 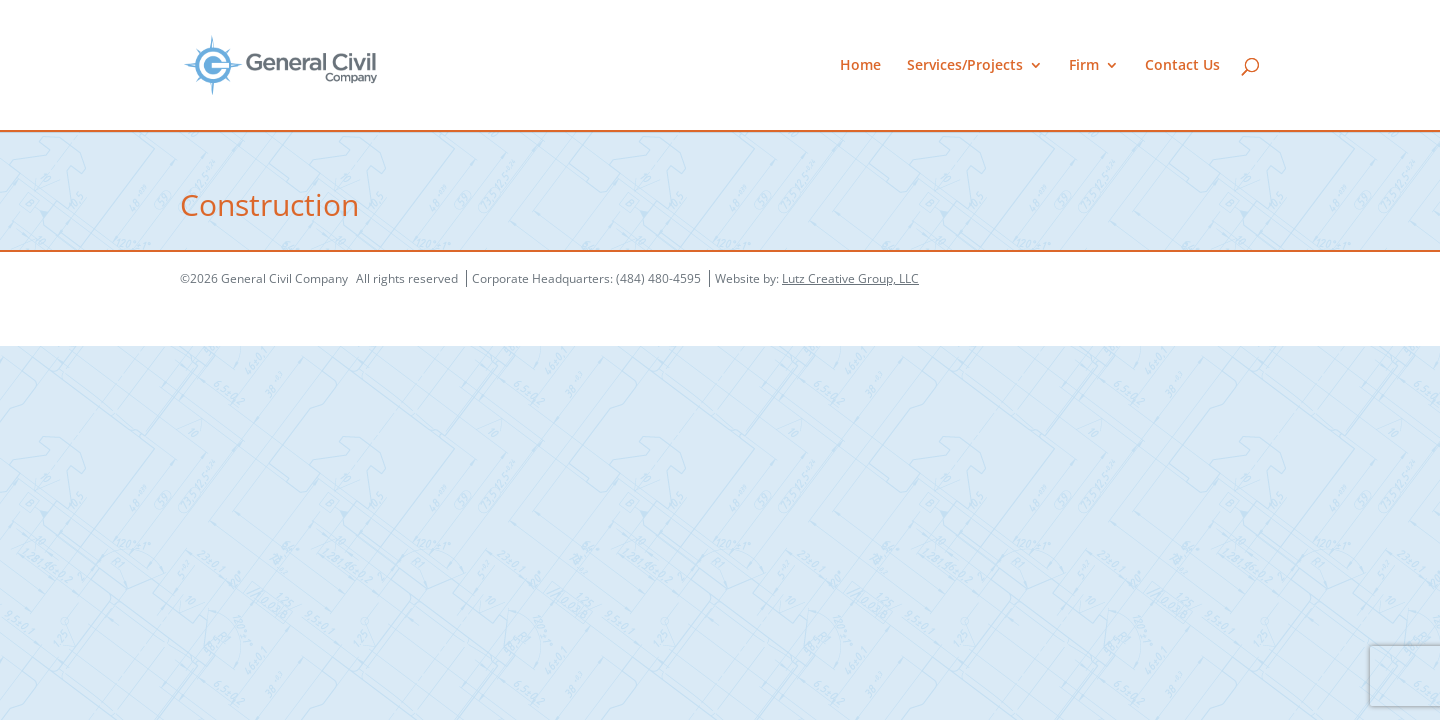 I want to click on Lutz Creative Group, LLC, so click(x=850, y=278).